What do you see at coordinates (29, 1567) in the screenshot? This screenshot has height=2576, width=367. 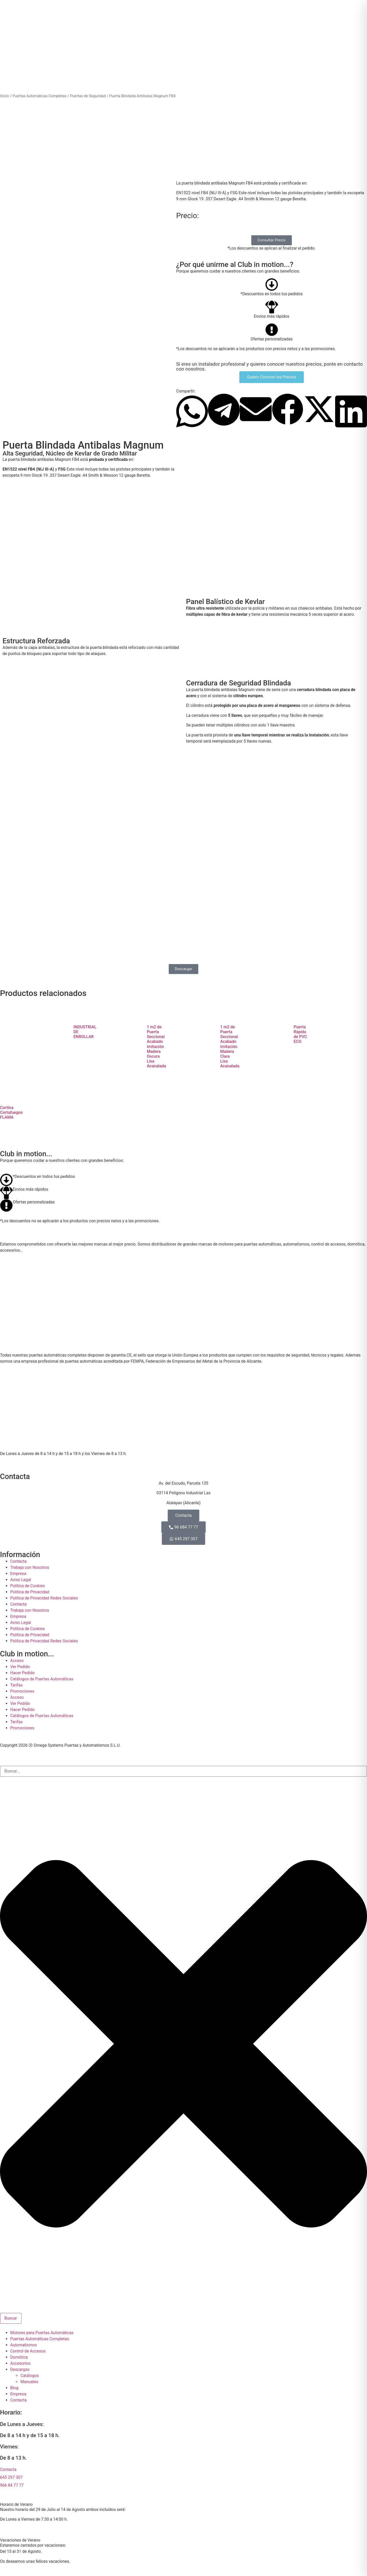 I see `Trabaja con Nosotros` at bounding box center [29, 1567].